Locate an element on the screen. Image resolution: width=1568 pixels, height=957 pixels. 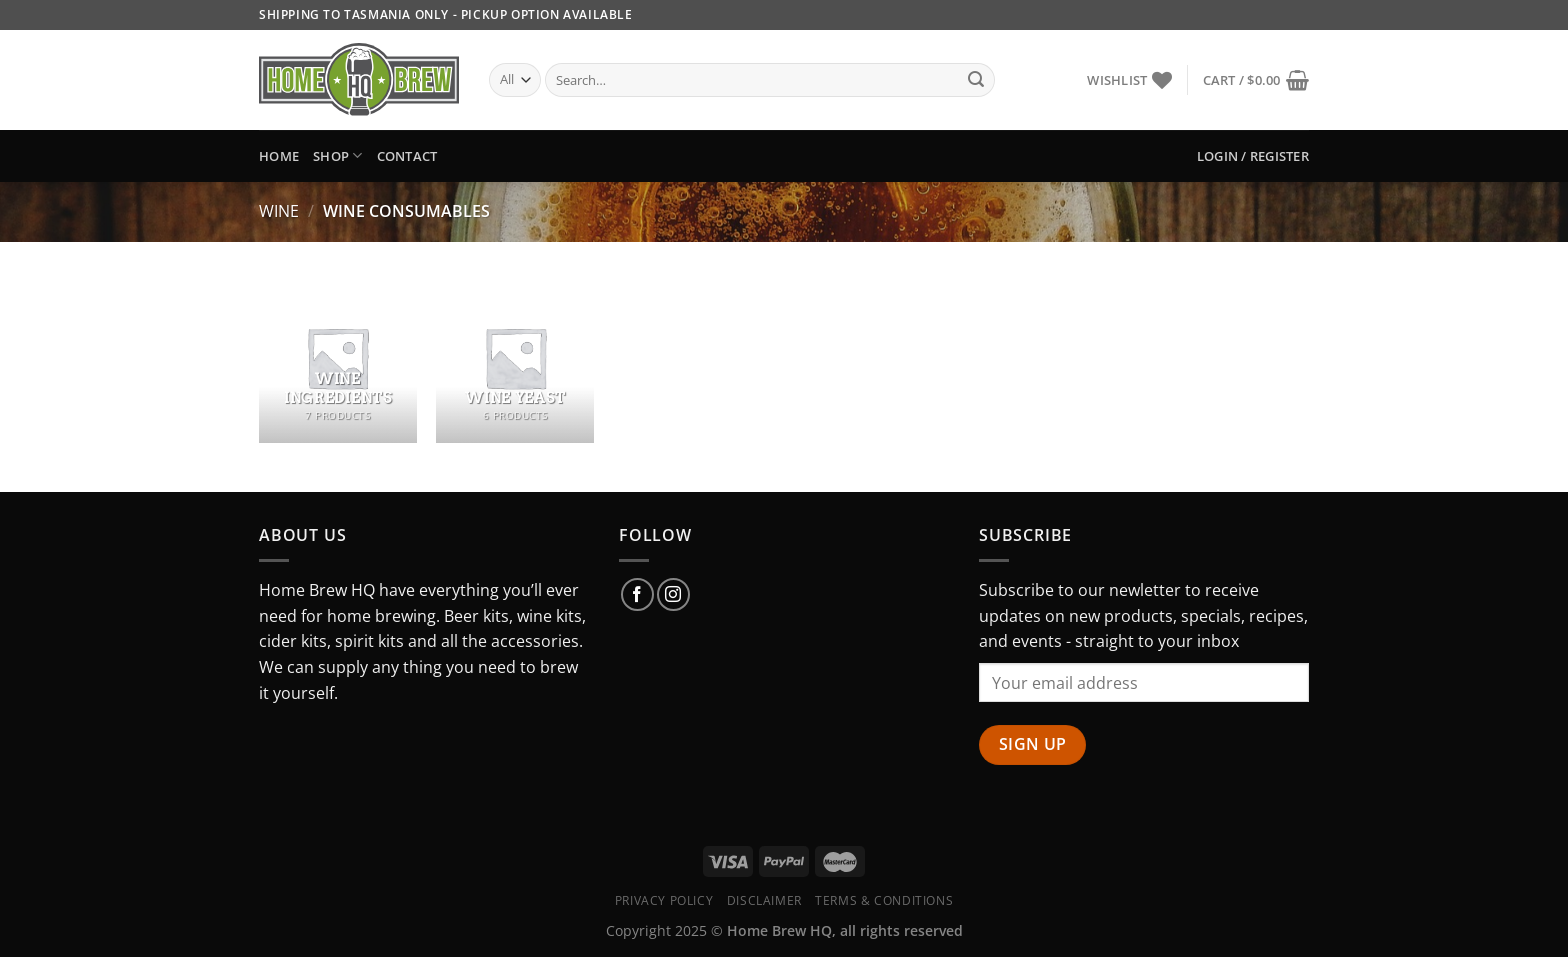
Terms & Conditions is located at coordinates (884, 900).